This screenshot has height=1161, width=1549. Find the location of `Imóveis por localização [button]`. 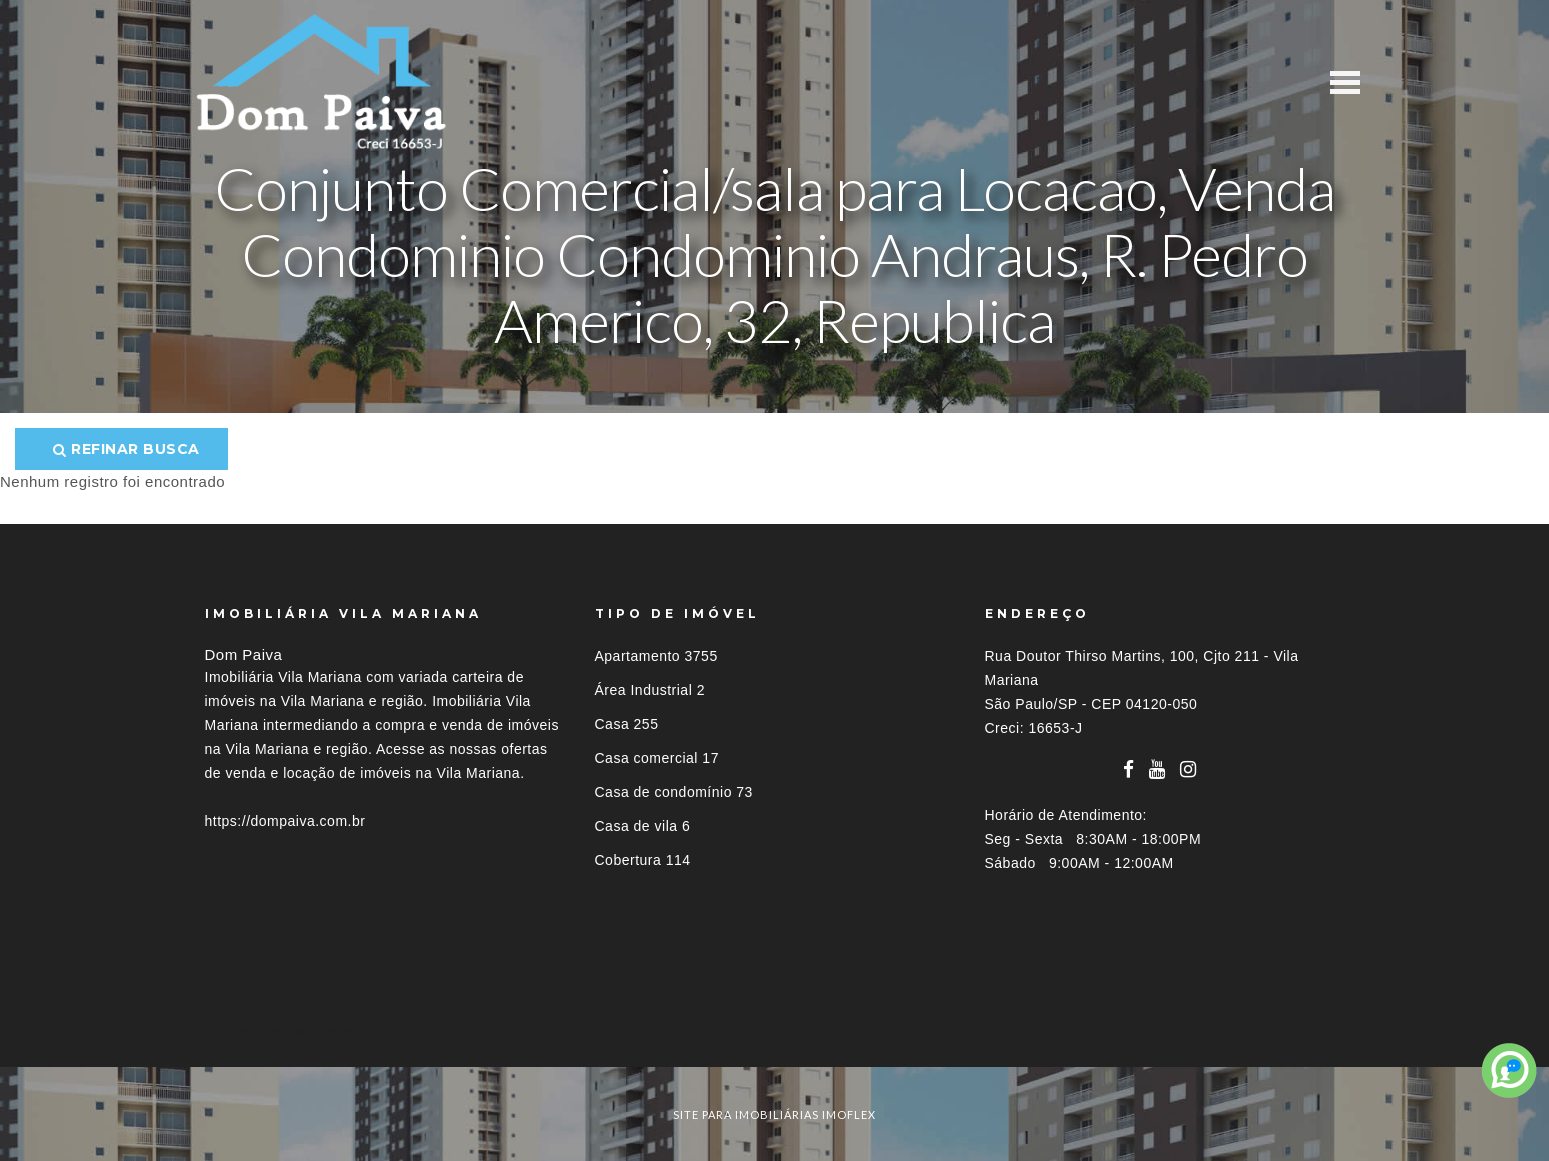

Imóveis por localização [button] is located at coordinates (286, 1029).